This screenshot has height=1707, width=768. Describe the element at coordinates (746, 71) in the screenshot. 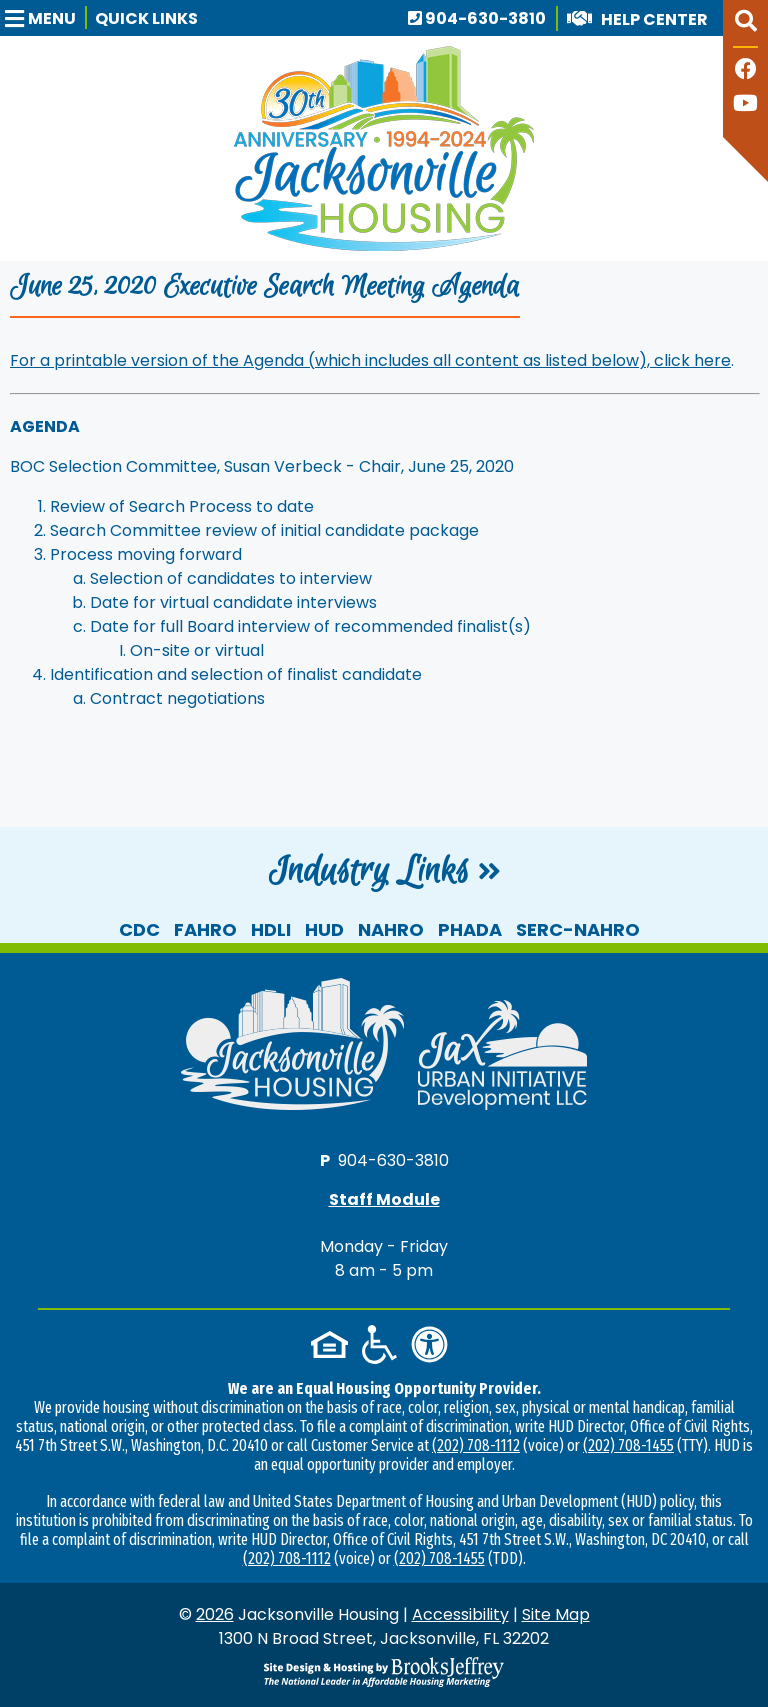

I see `[Like us on Facebook]` at that location.